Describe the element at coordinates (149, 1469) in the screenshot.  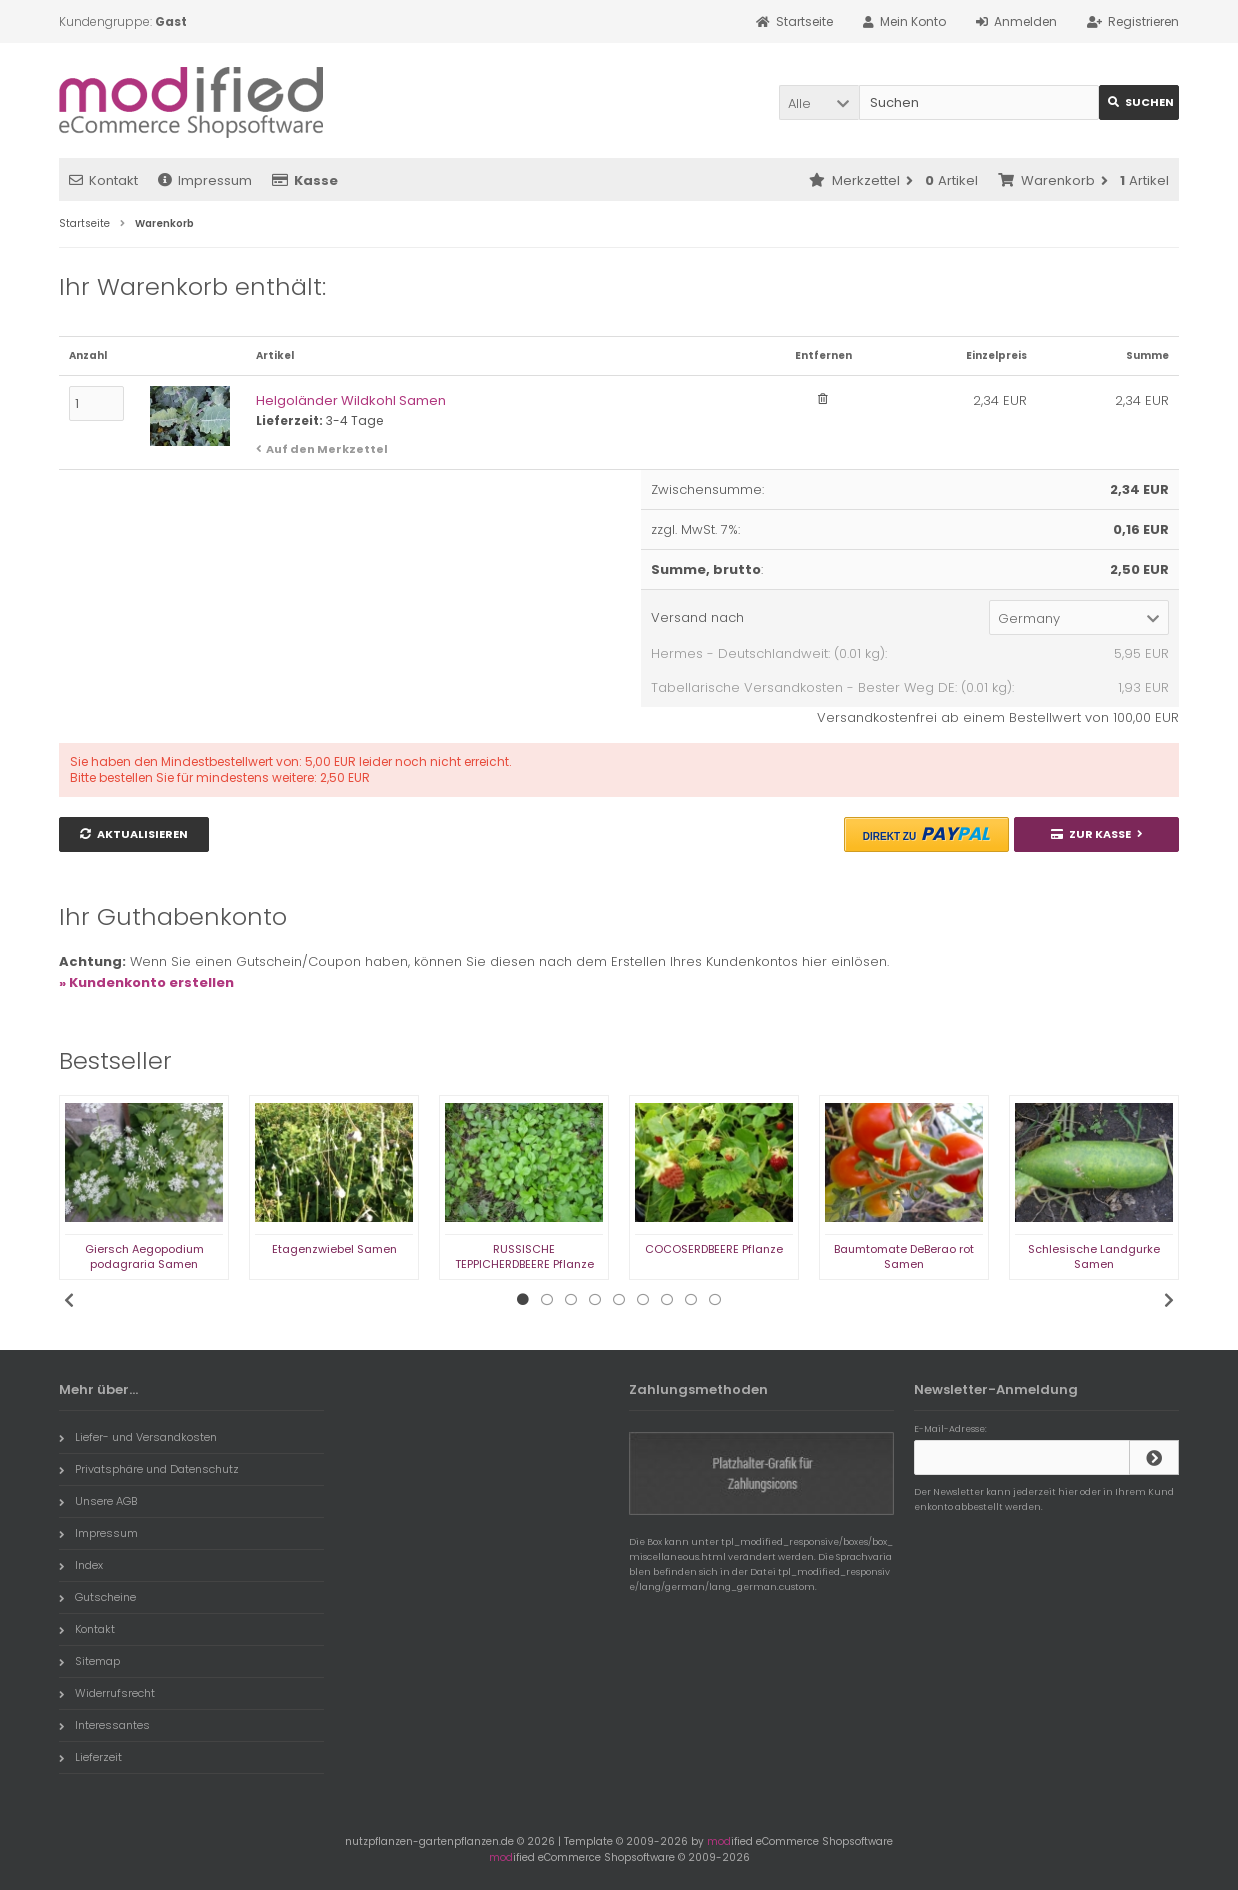
I see `Privatsphäre und Datenschutz` at that location.